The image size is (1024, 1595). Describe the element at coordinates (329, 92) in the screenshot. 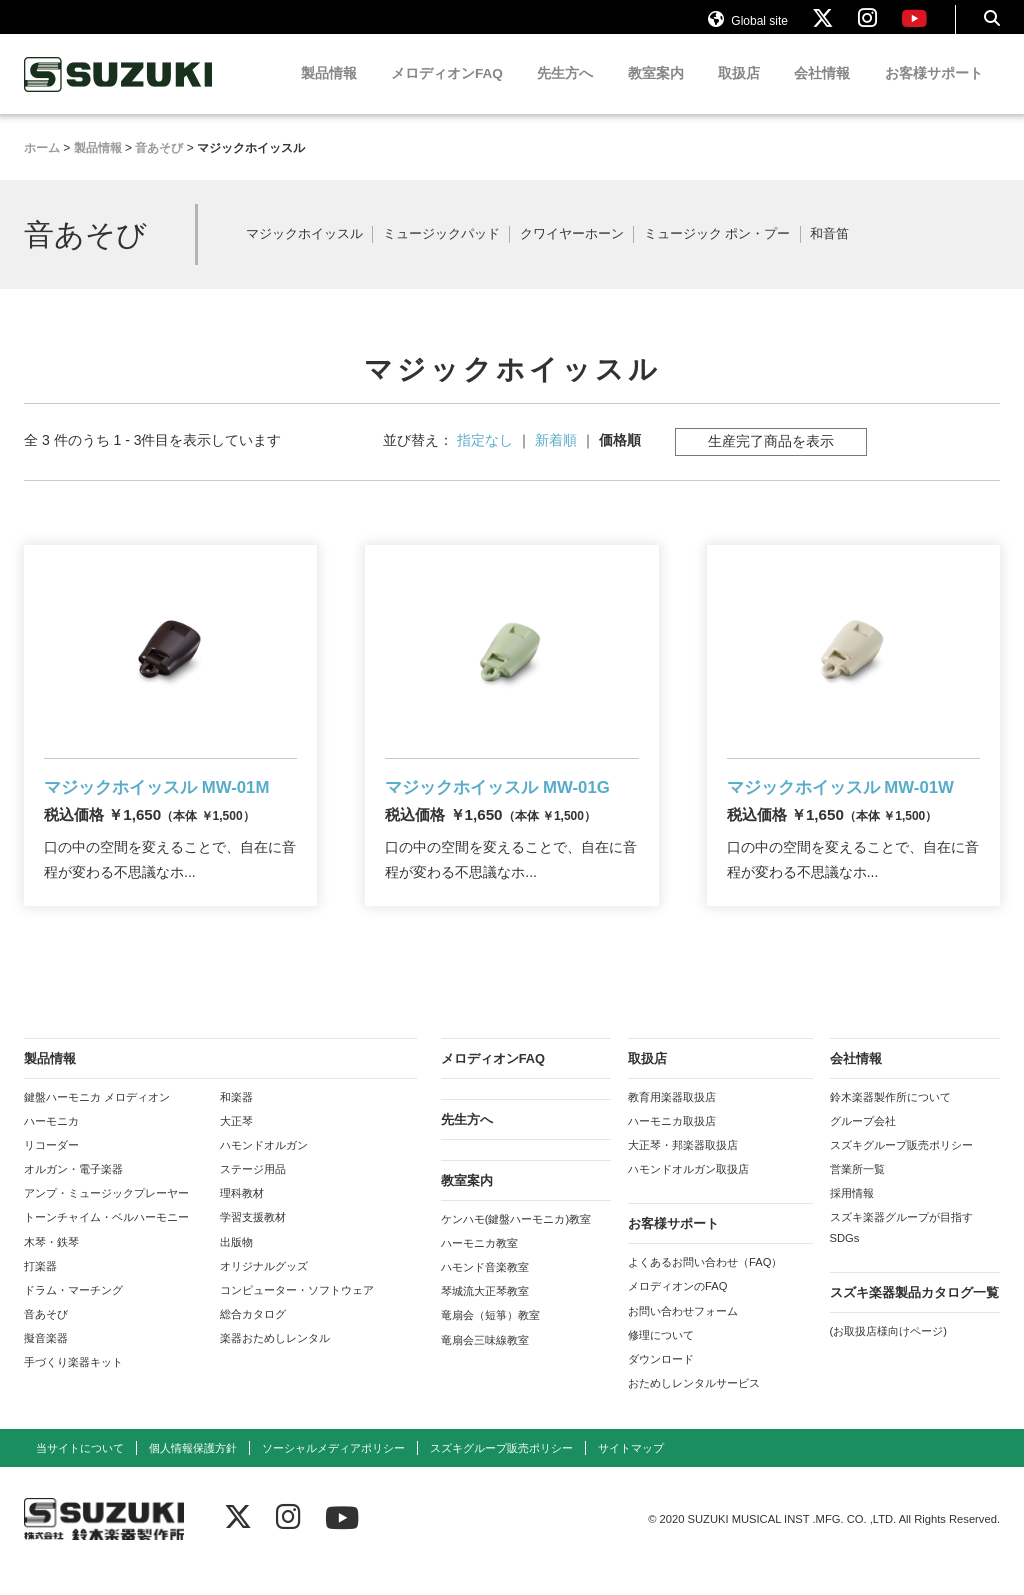

I see `製品情報` at that location.